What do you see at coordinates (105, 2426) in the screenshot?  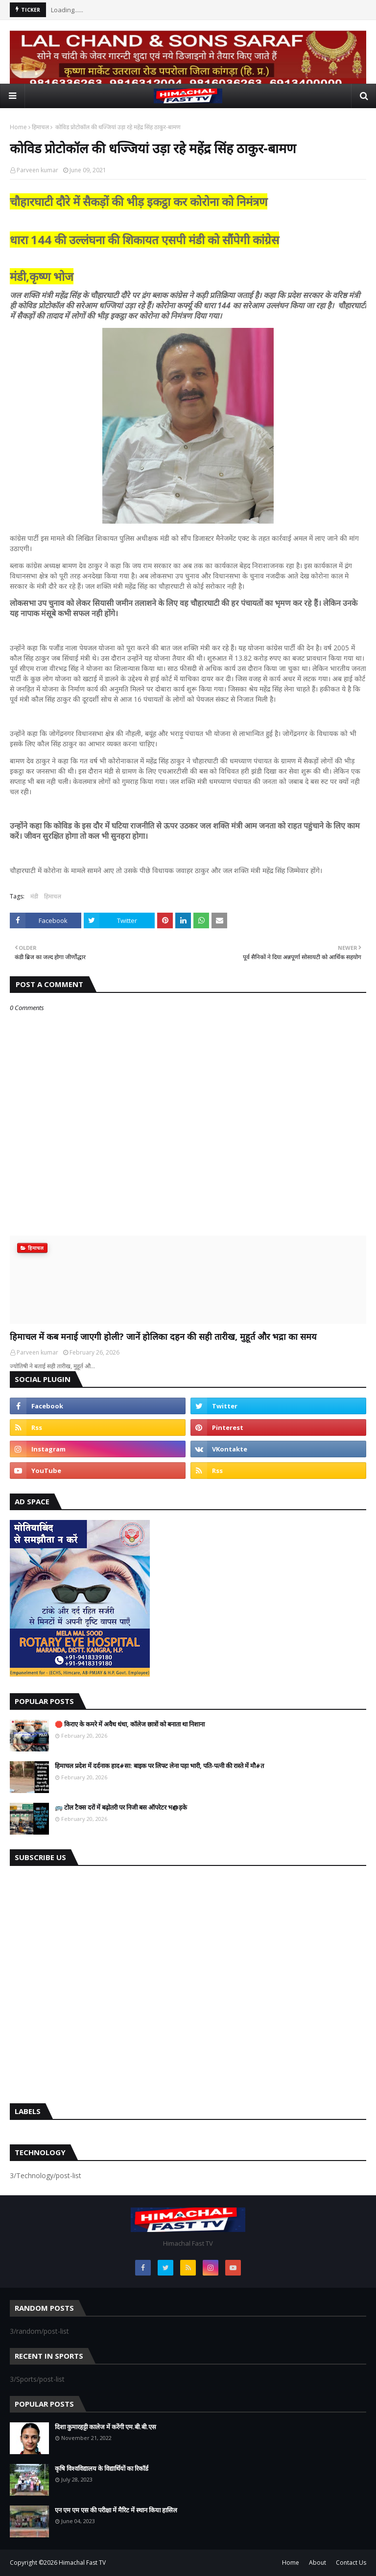 I see `दिशा कुमारहट्टी कालेज में करेंगी एम.बी.बी.एस` at bounding box center [105, 2426].